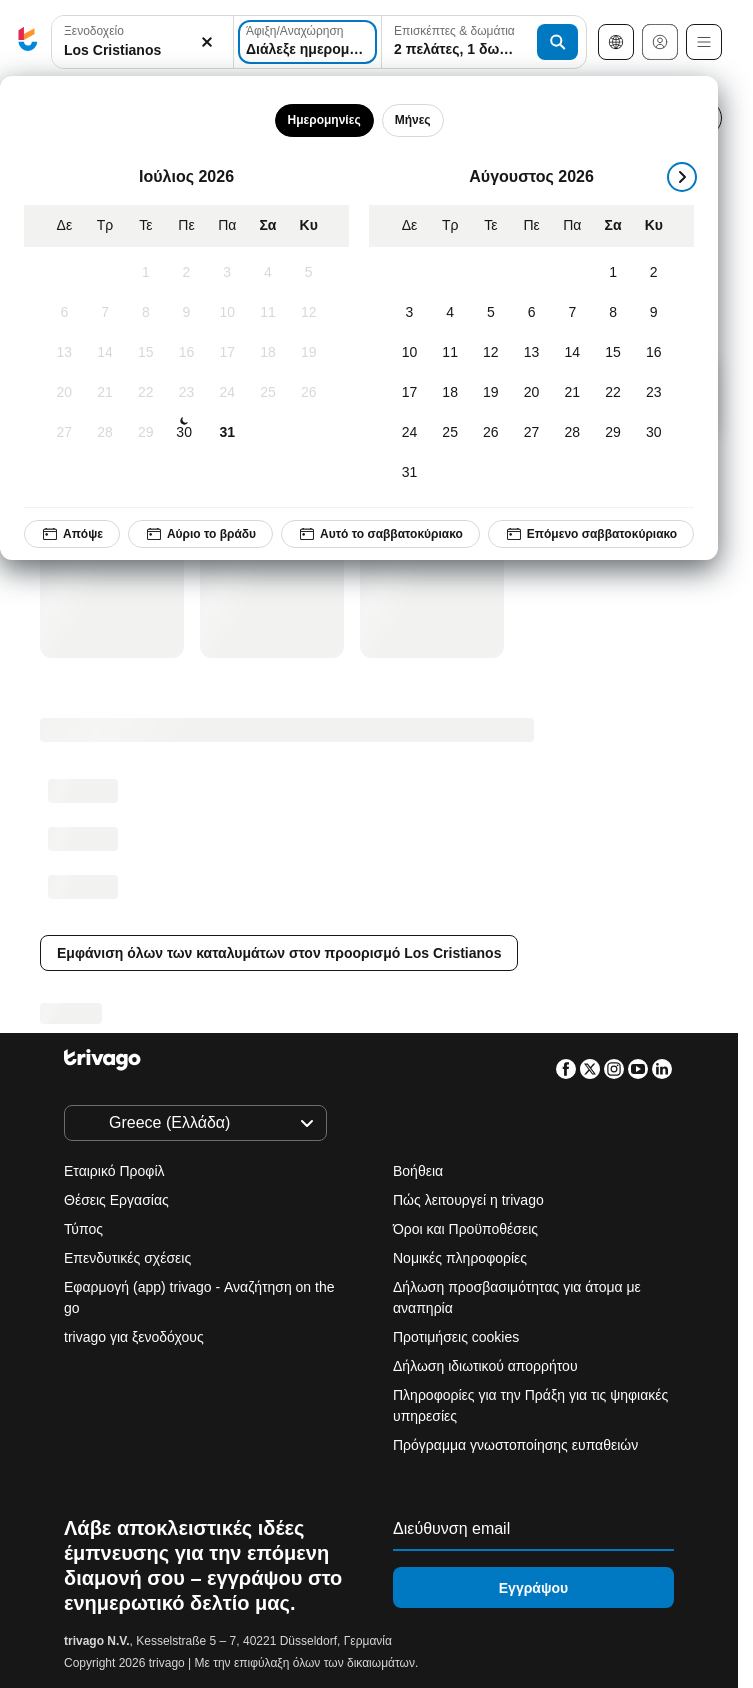 This screenshot has height=1688, width=753. I want to click on [Παρασκευή, Ιούλιος 17, 2026], so click(227, 353).